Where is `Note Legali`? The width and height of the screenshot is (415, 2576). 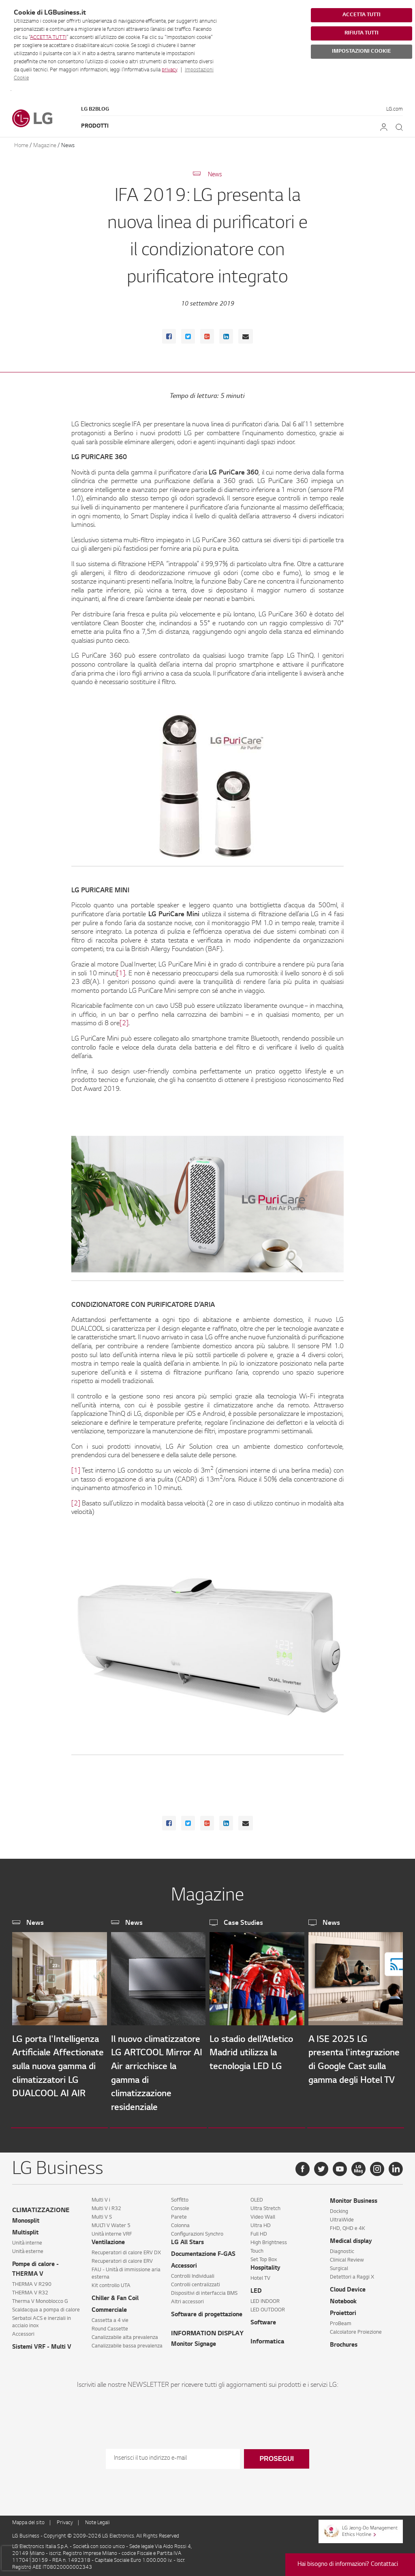 Note Legali is located at coordinates (97, 2520).